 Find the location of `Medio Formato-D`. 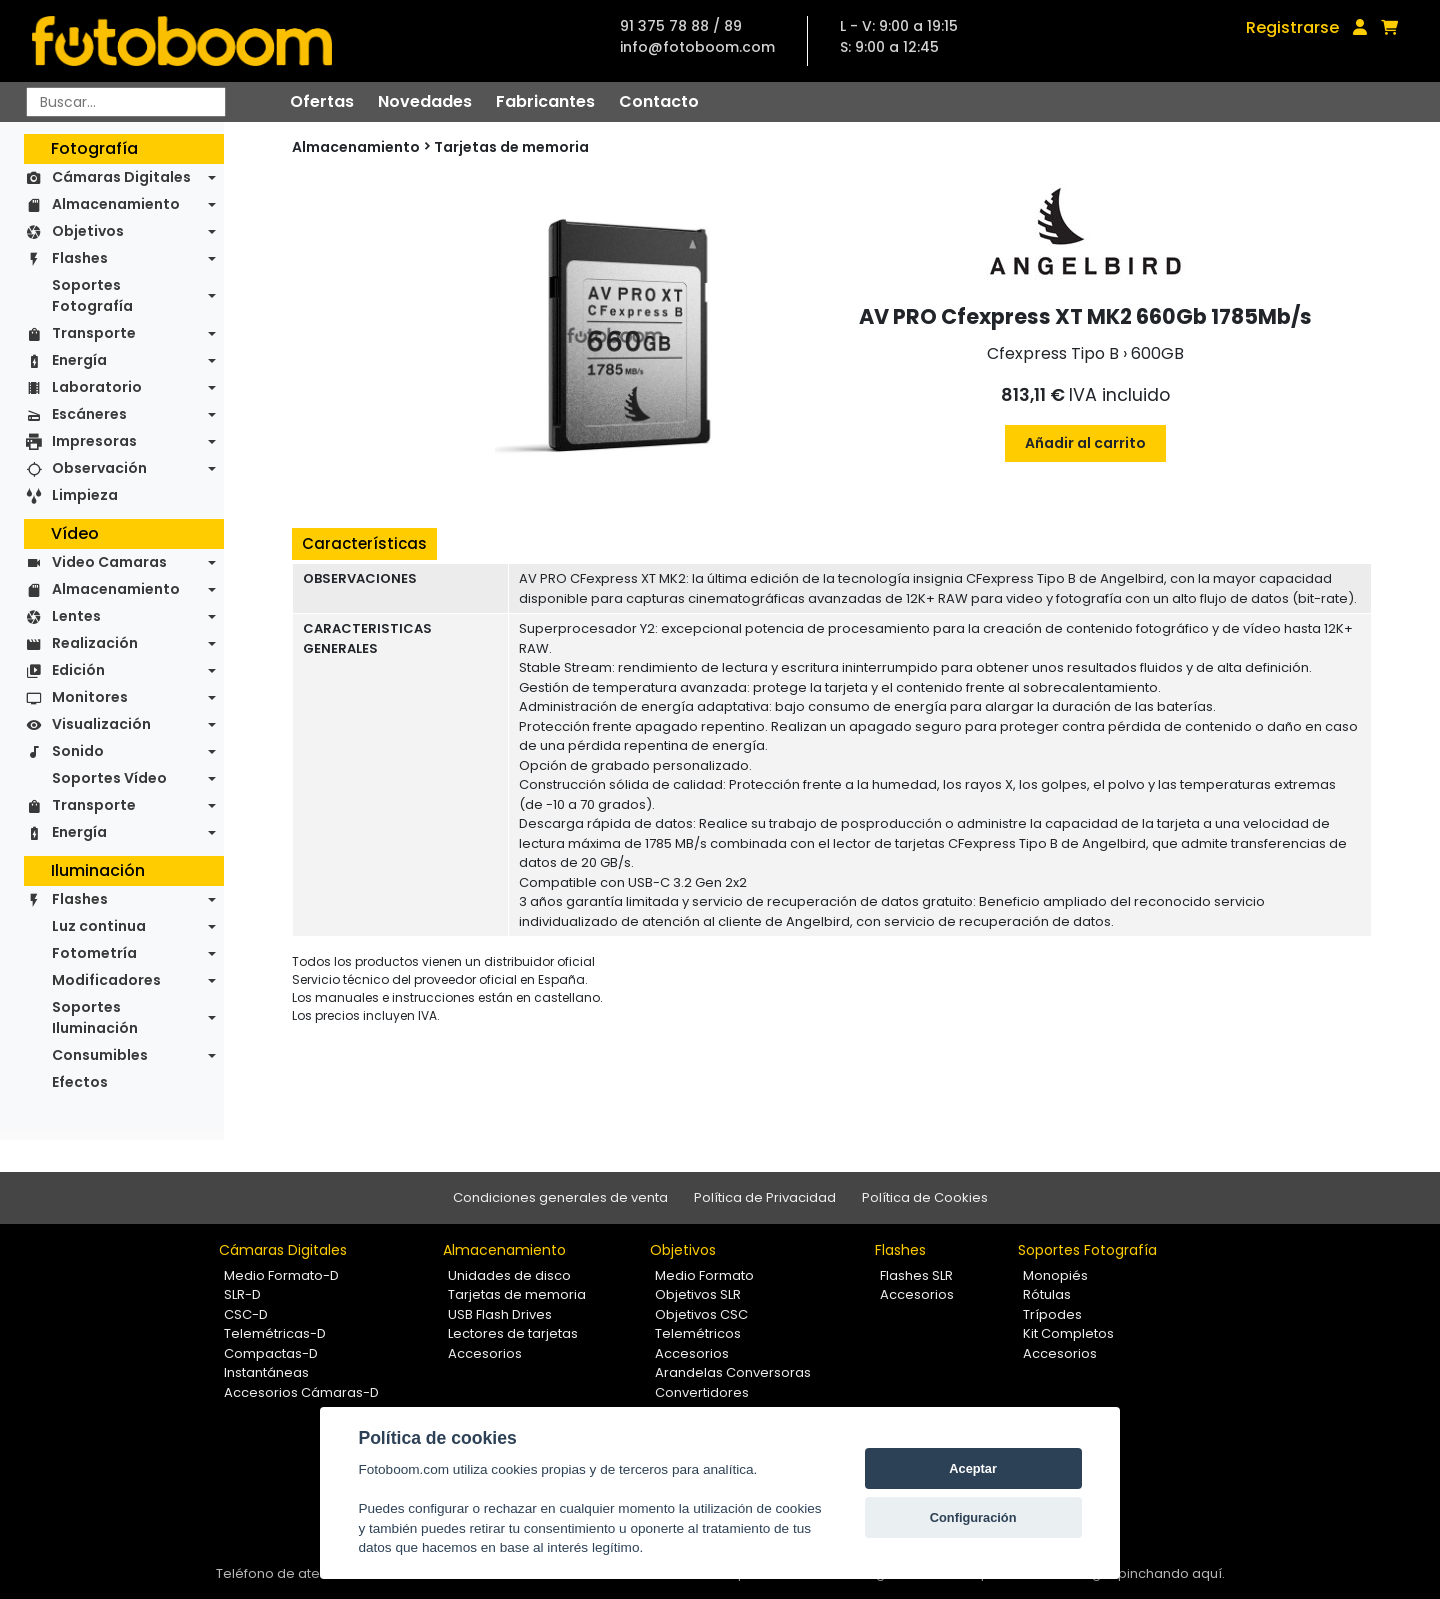

Medio Formato-D is located at coordinates (281, 1275).